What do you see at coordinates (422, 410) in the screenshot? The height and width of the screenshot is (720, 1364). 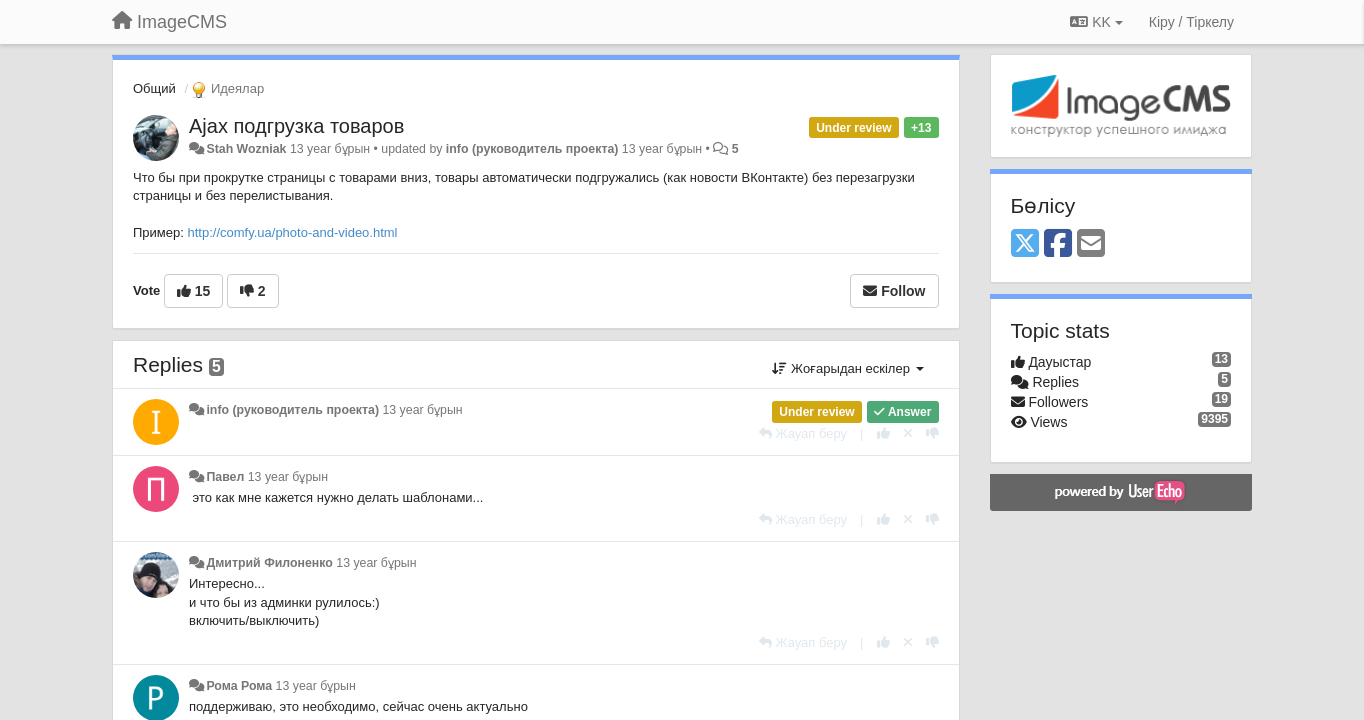 I see `13 year бұрын` at bounding box center [422, 410].